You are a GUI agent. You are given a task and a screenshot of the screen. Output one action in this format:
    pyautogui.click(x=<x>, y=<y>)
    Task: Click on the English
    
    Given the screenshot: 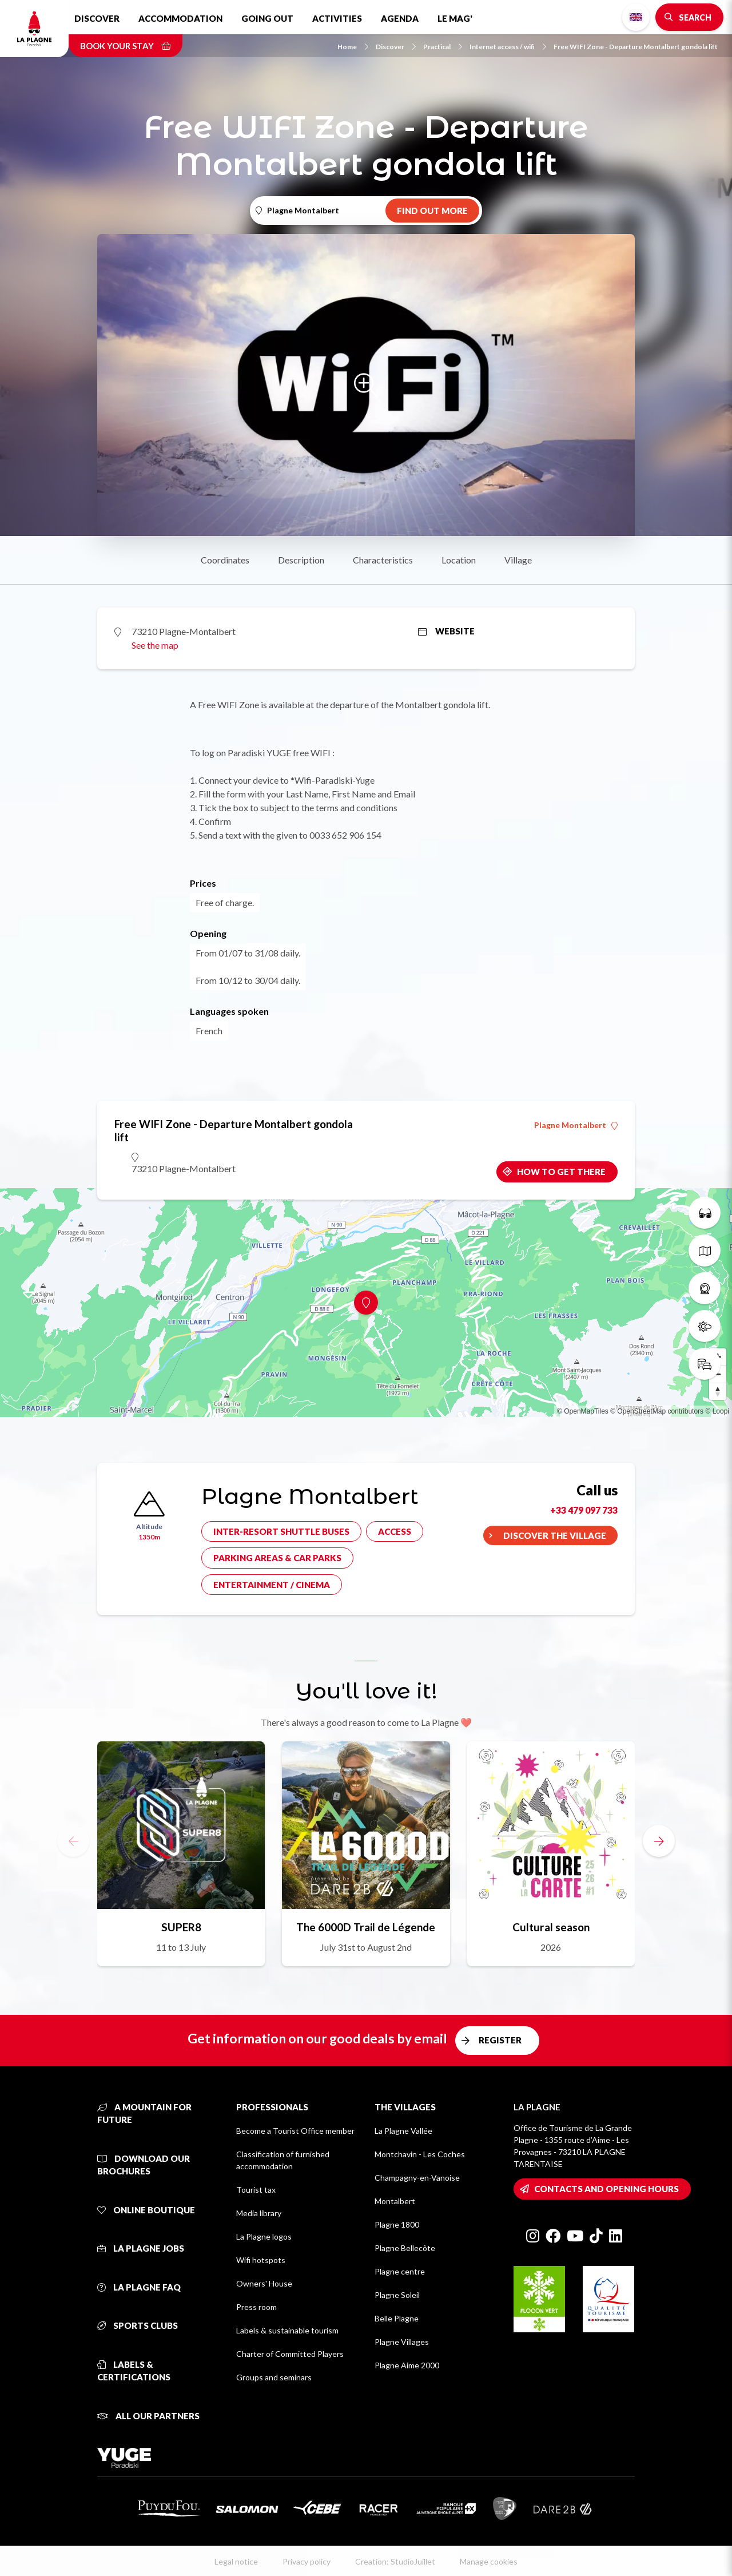 What is the action you would take?
    pyautogui.click(x=636, y=17)
    